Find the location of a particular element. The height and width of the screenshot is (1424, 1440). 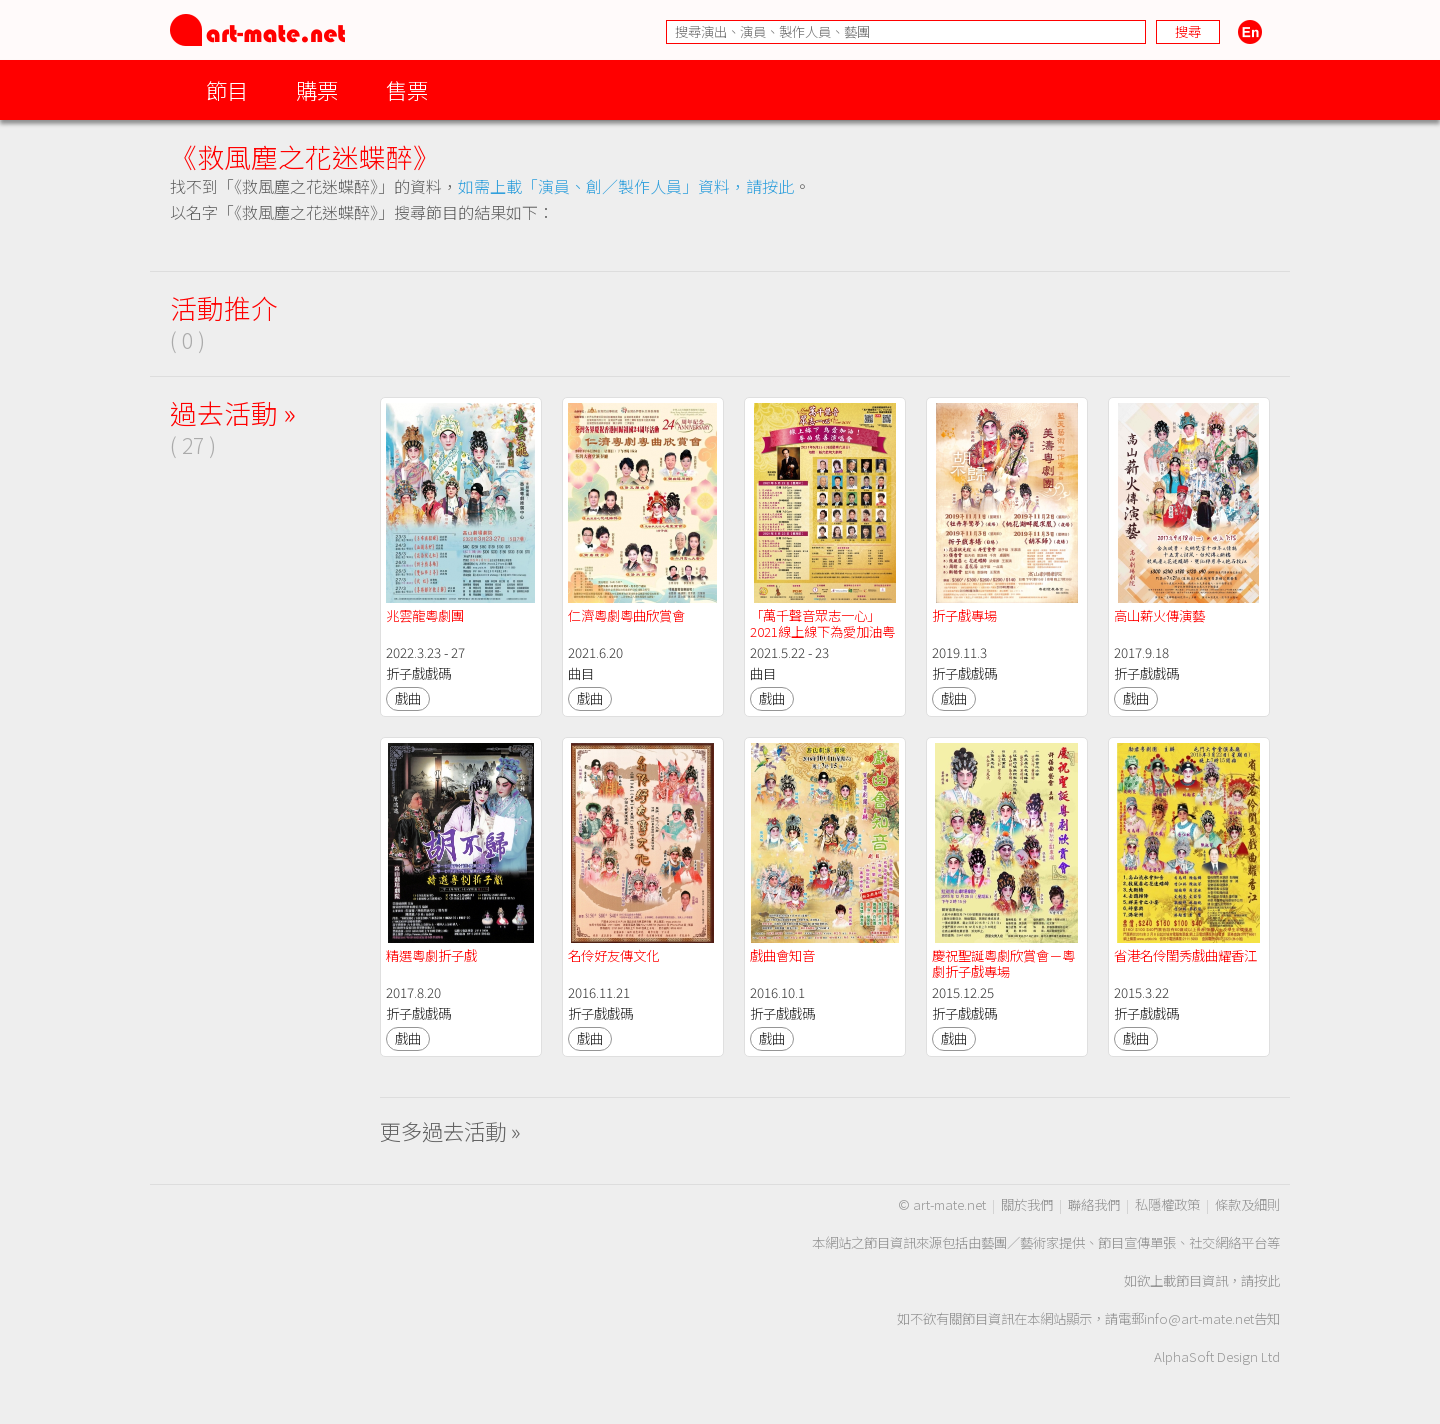

節目 is located at coordinates (227, 89).